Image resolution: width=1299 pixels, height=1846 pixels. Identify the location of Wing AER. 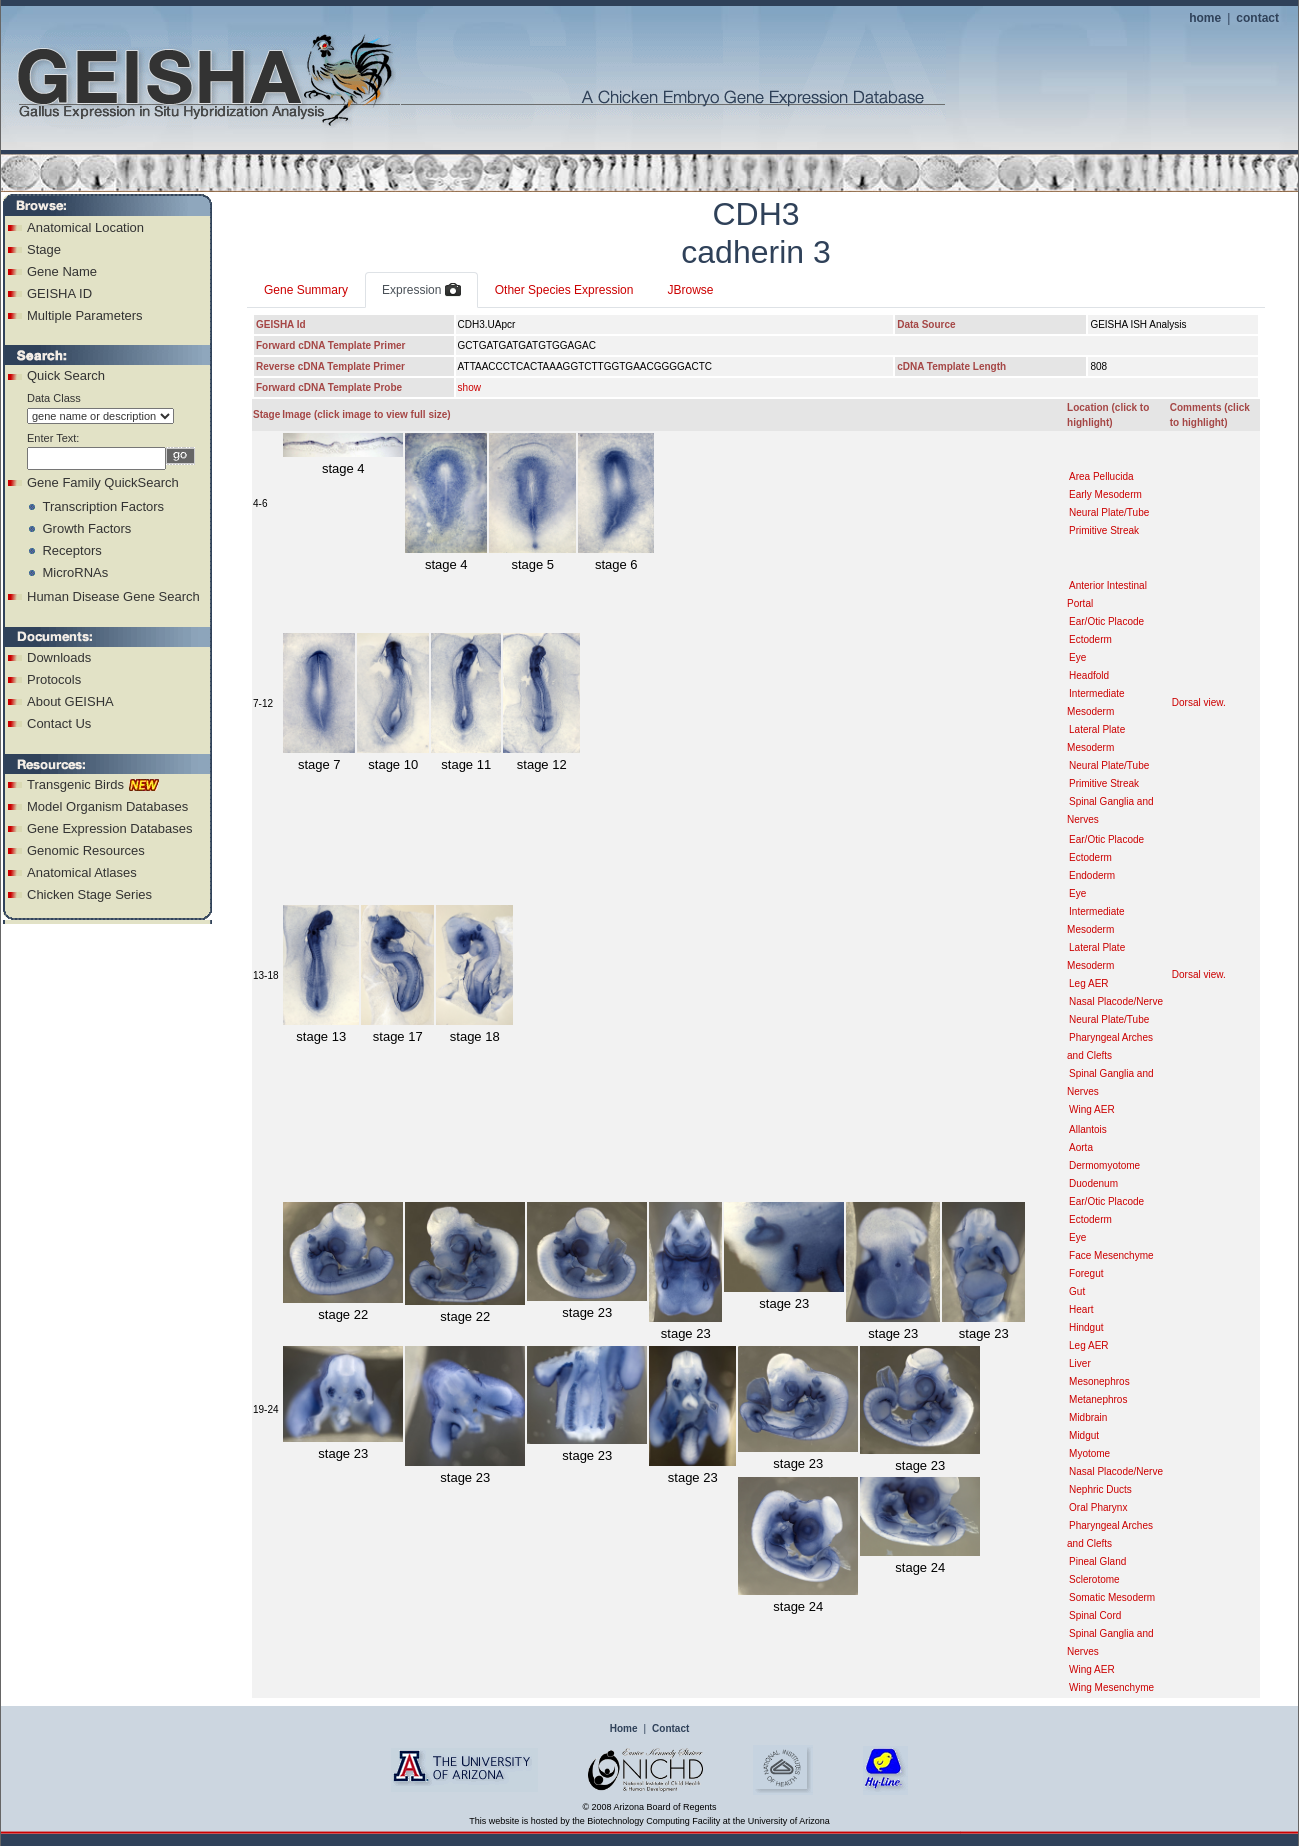
(1092, 1109).